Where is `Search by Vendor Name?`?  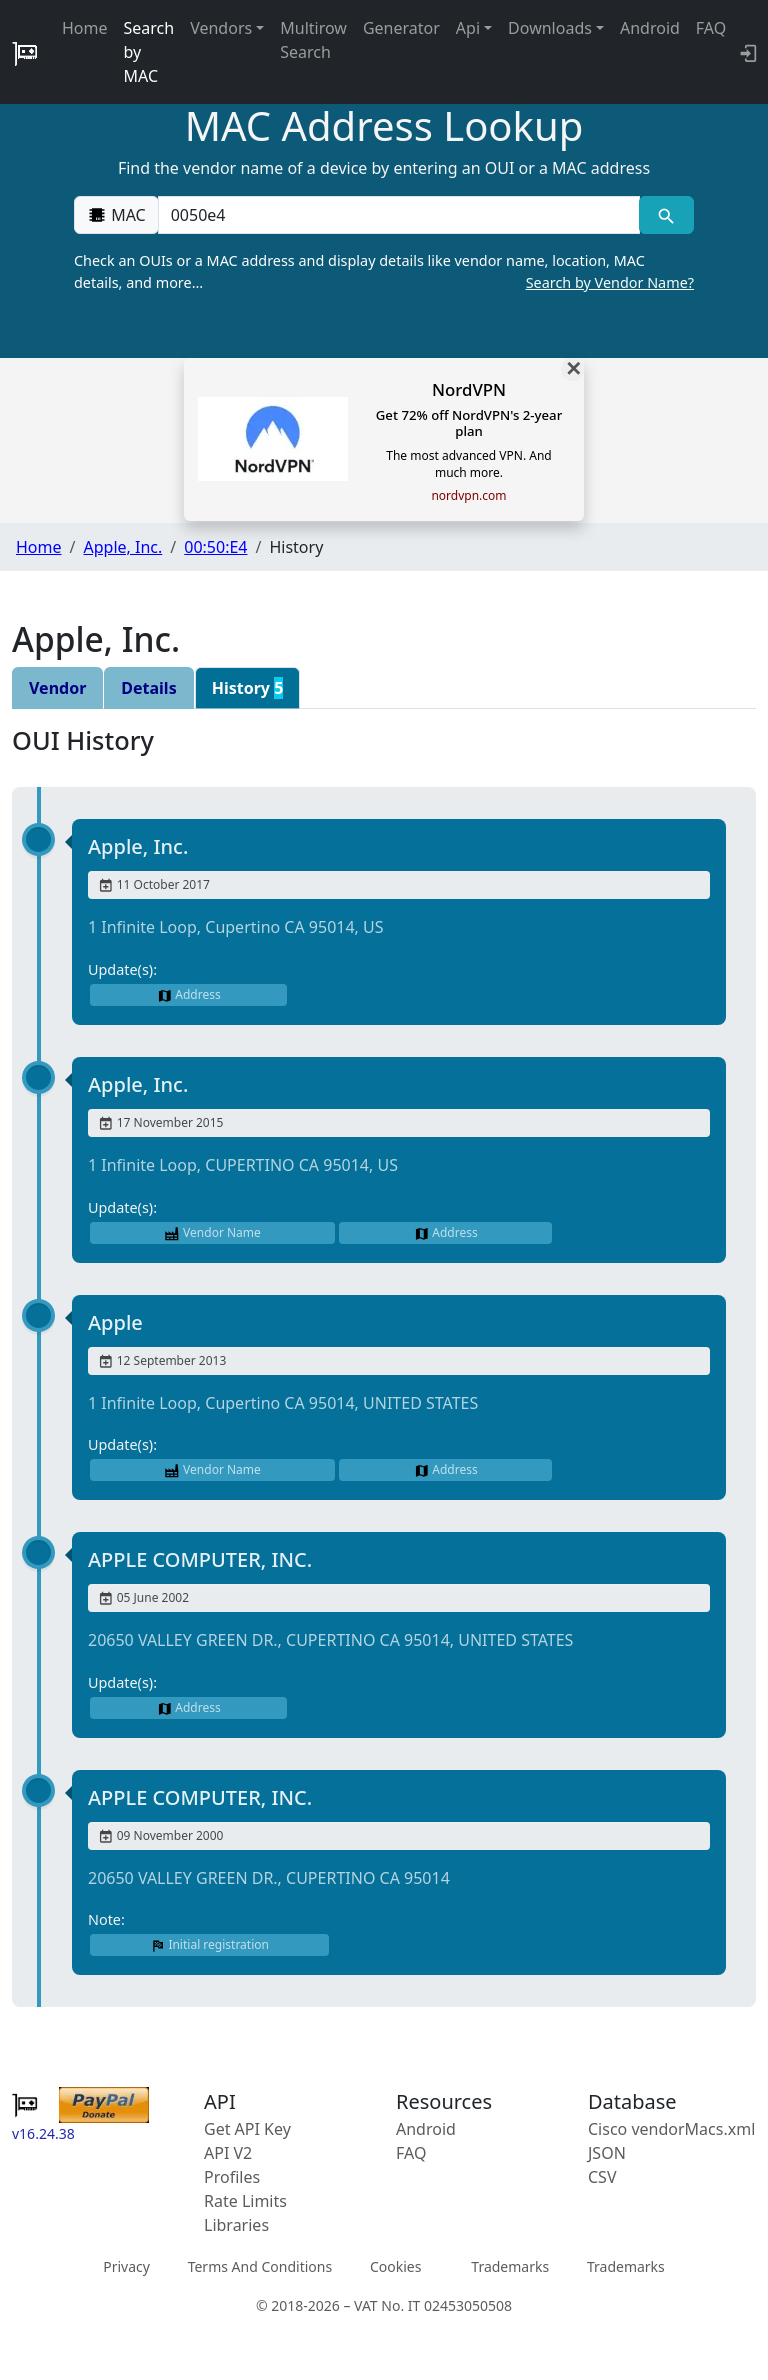 Search by Vendor Name? is located at coordinates (610, 282).